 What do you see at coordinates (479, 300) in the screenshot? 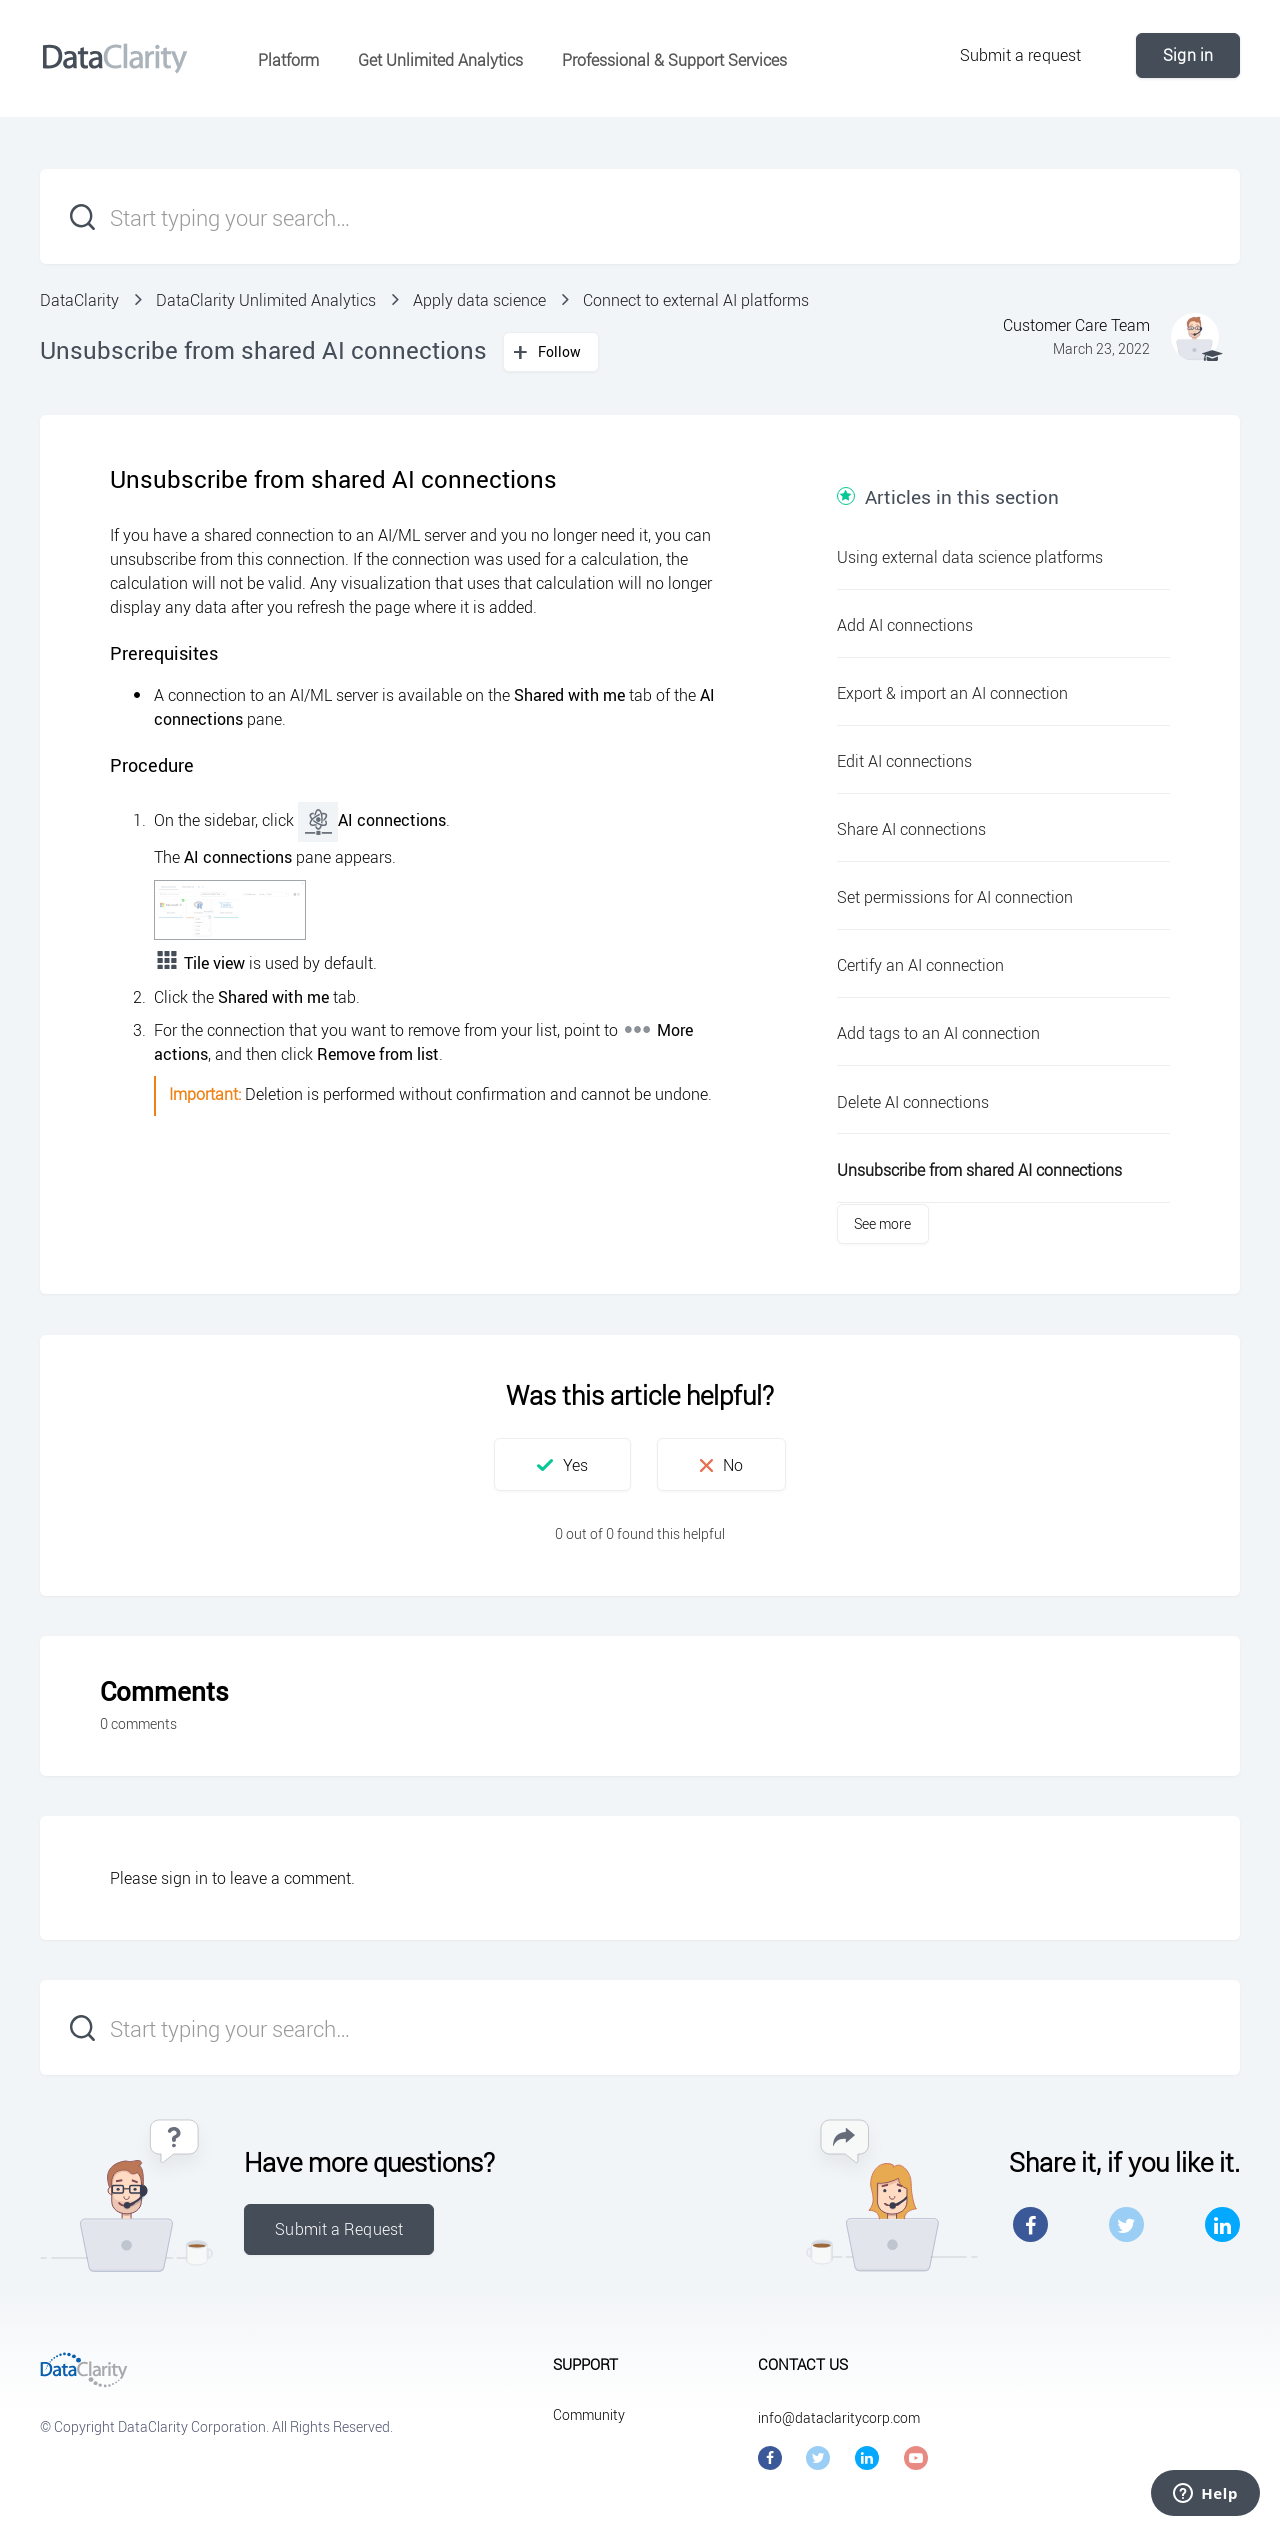
I see `Apply data science` at bounding box center [479, 300].